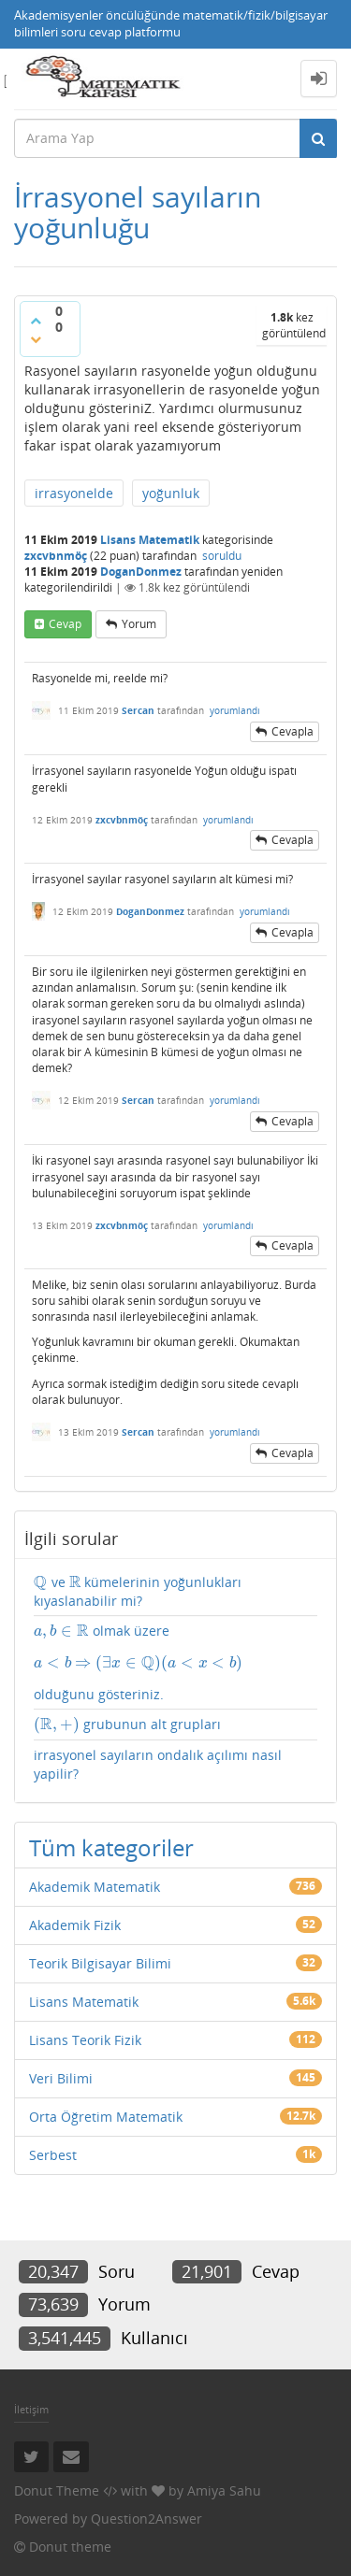 This screenshot has height=2576, width=351. What do you see at coordinates (94, 1887) in the screenshot?
I see `Akademik Matematik` at bounding box center [94, 1887].